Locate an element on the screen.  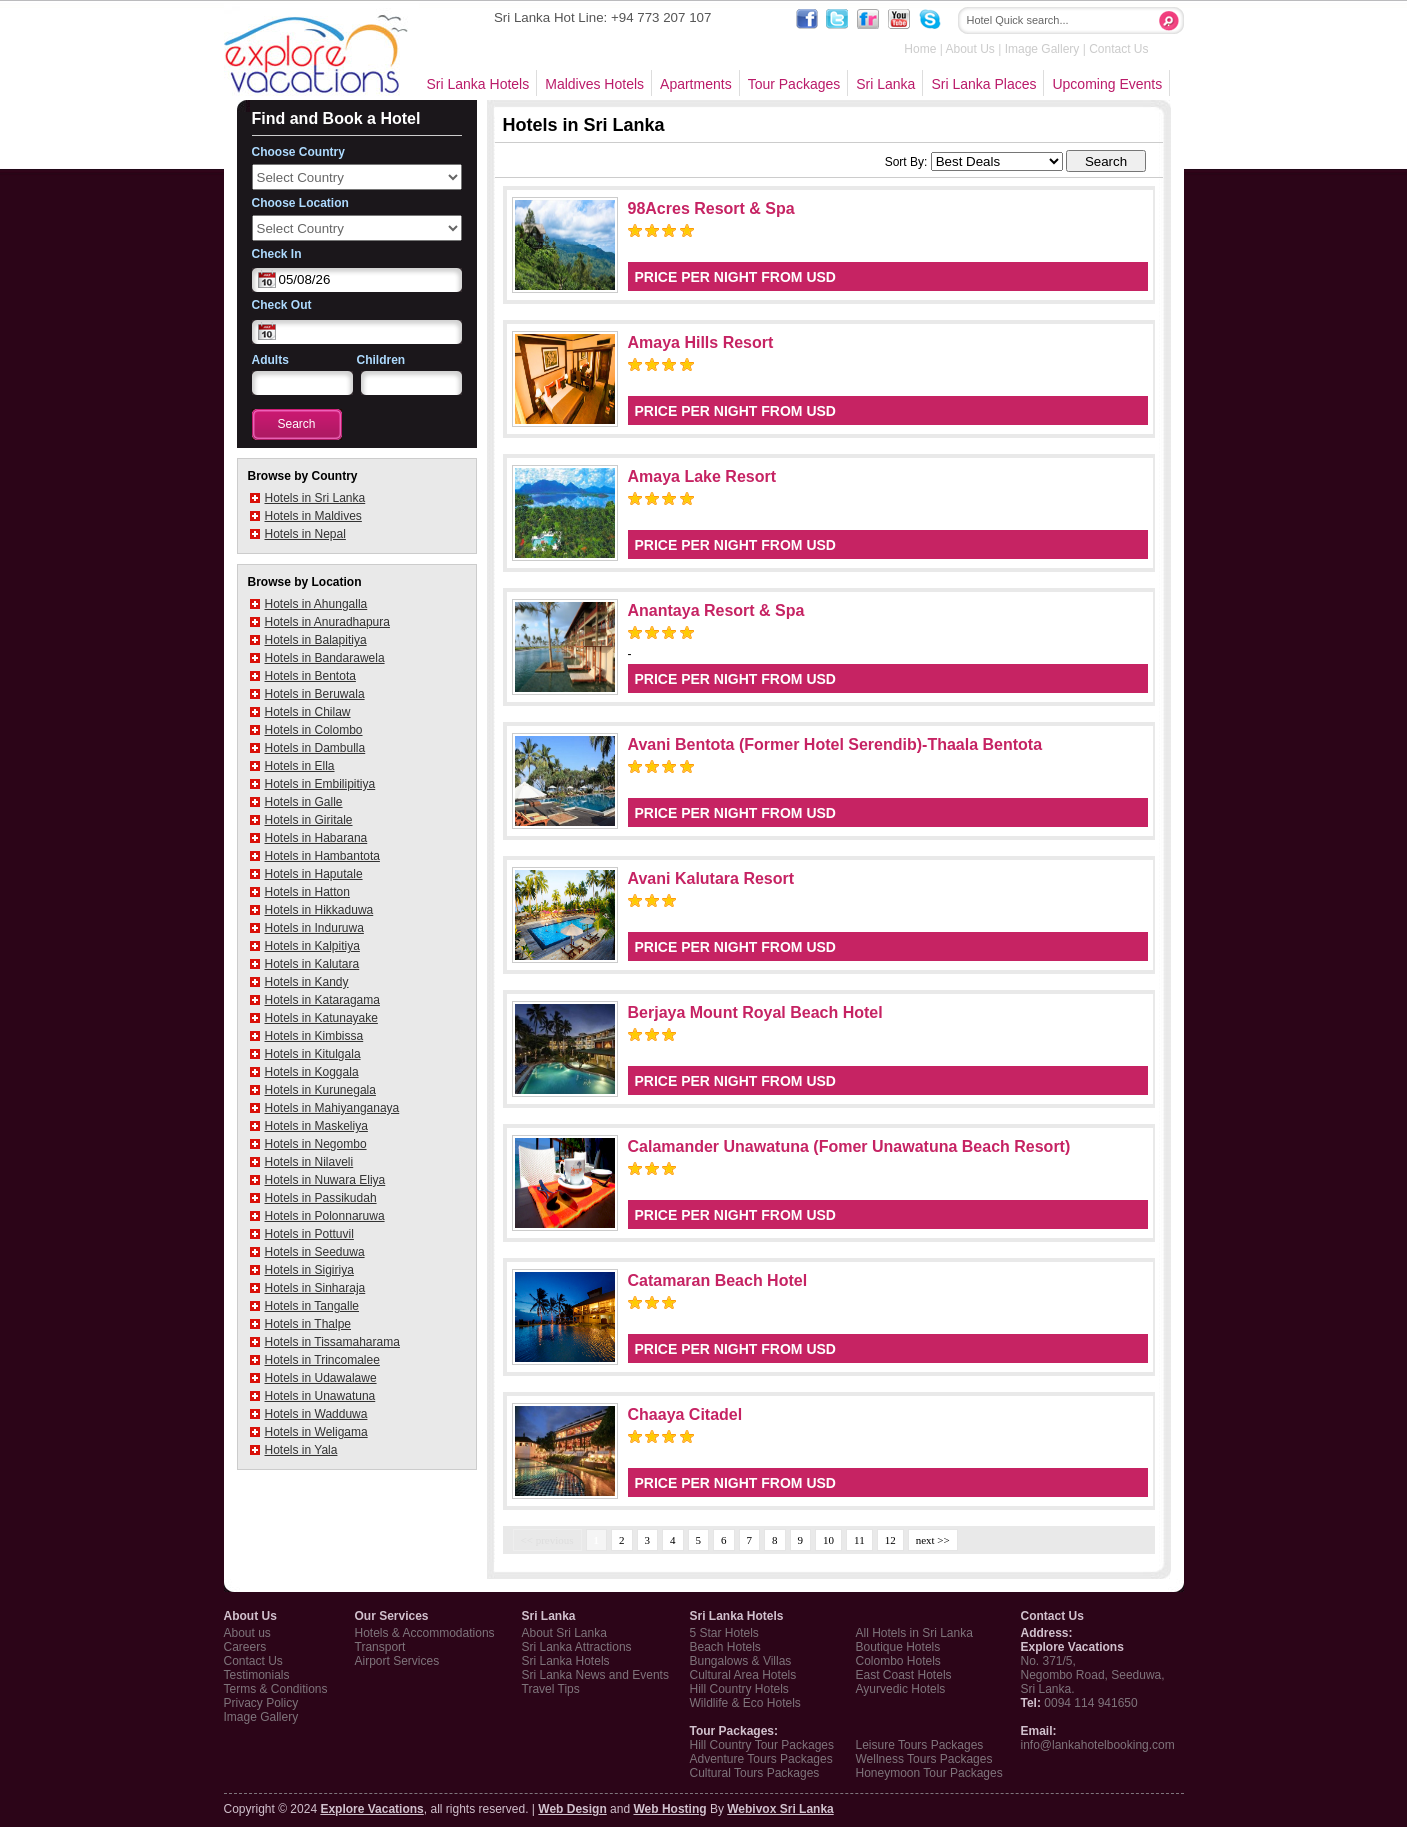
Hotels in Ella is located at coordinates (300, 766).